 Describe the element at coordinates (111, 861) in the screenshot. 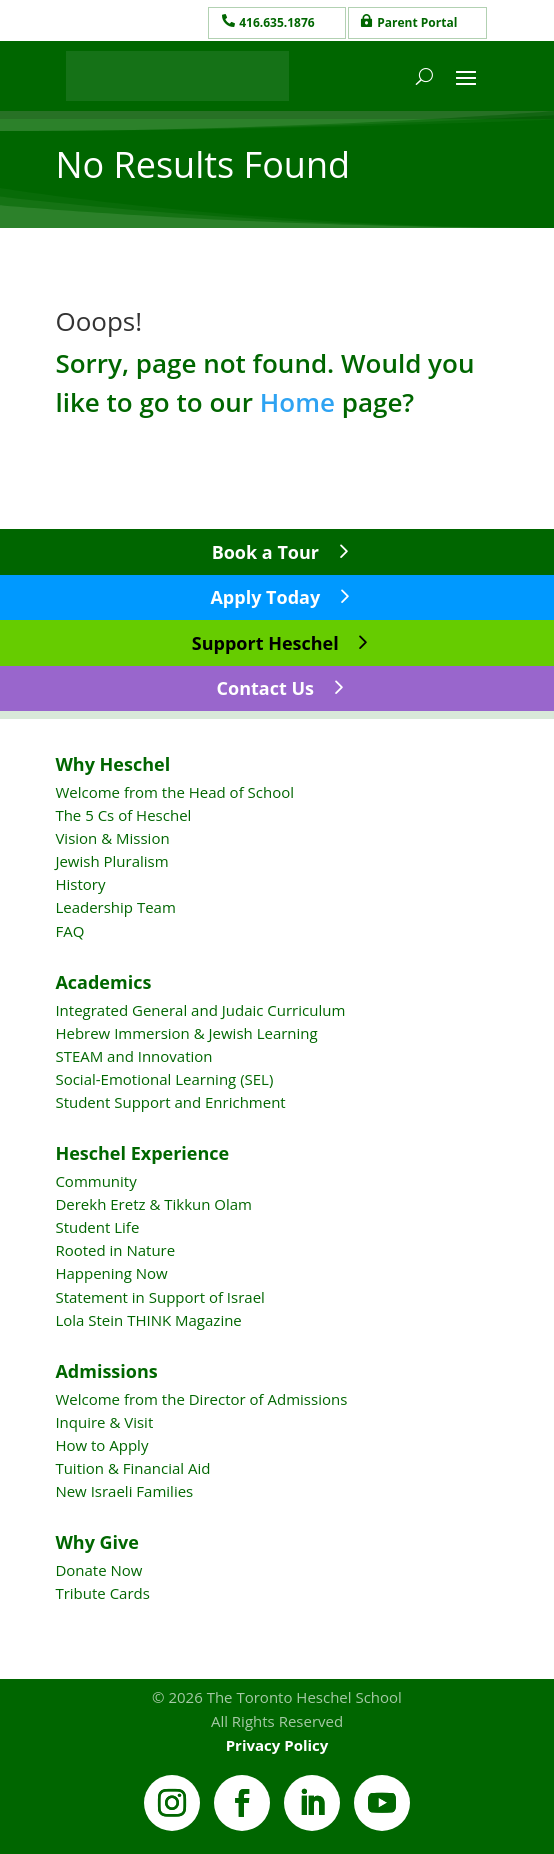

I see `Jewish Pluralism` at that location.